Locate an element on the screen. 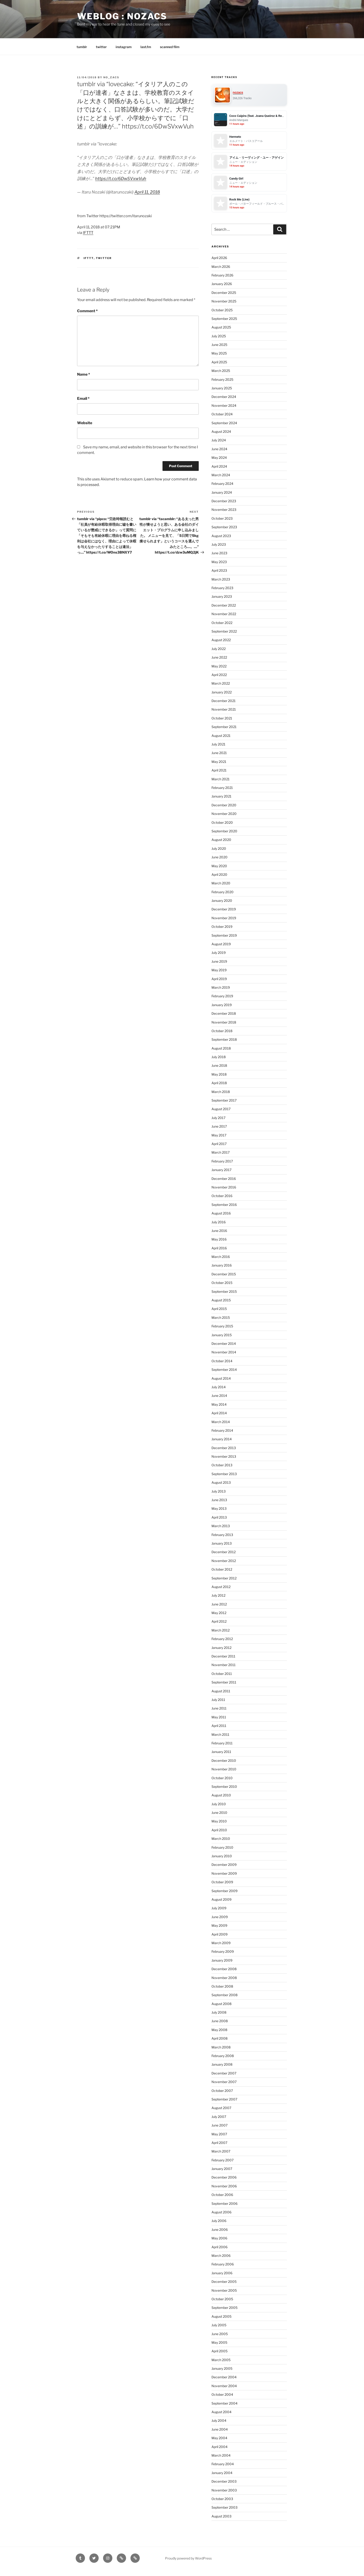  February 2023 is located at coordinates (222, 594).